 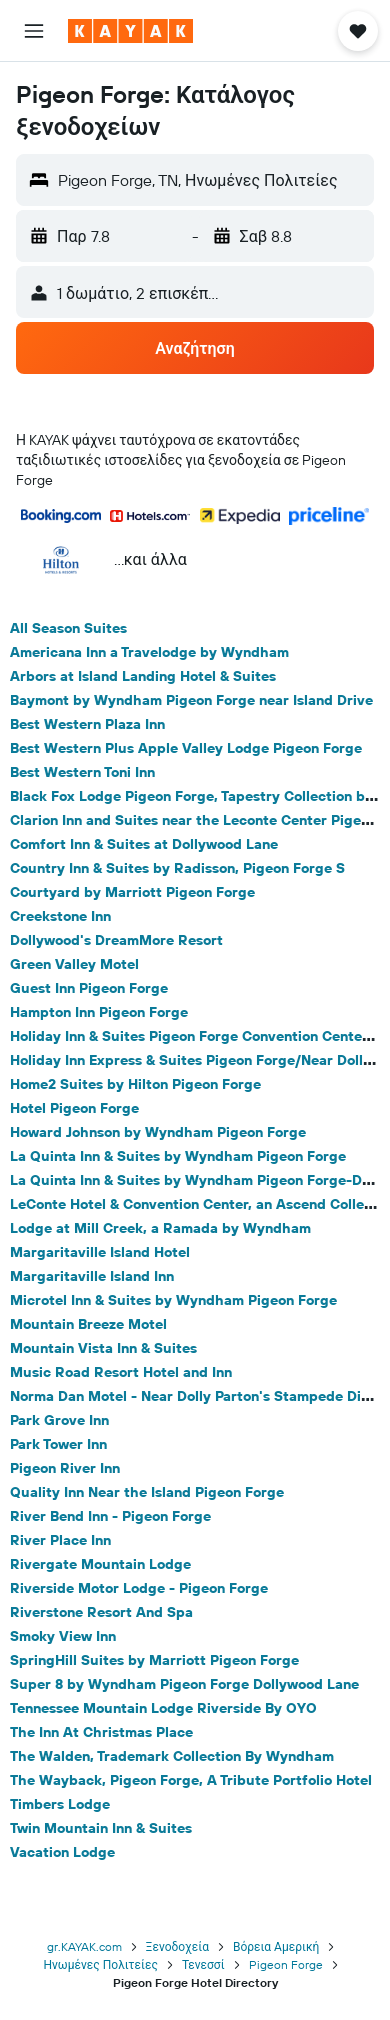 What do you see at coordinates (139, 1588) in the screenshot?
I see `Riverside Motor Lodge - Pigeon Forge` at bounding box center [139, 1588].